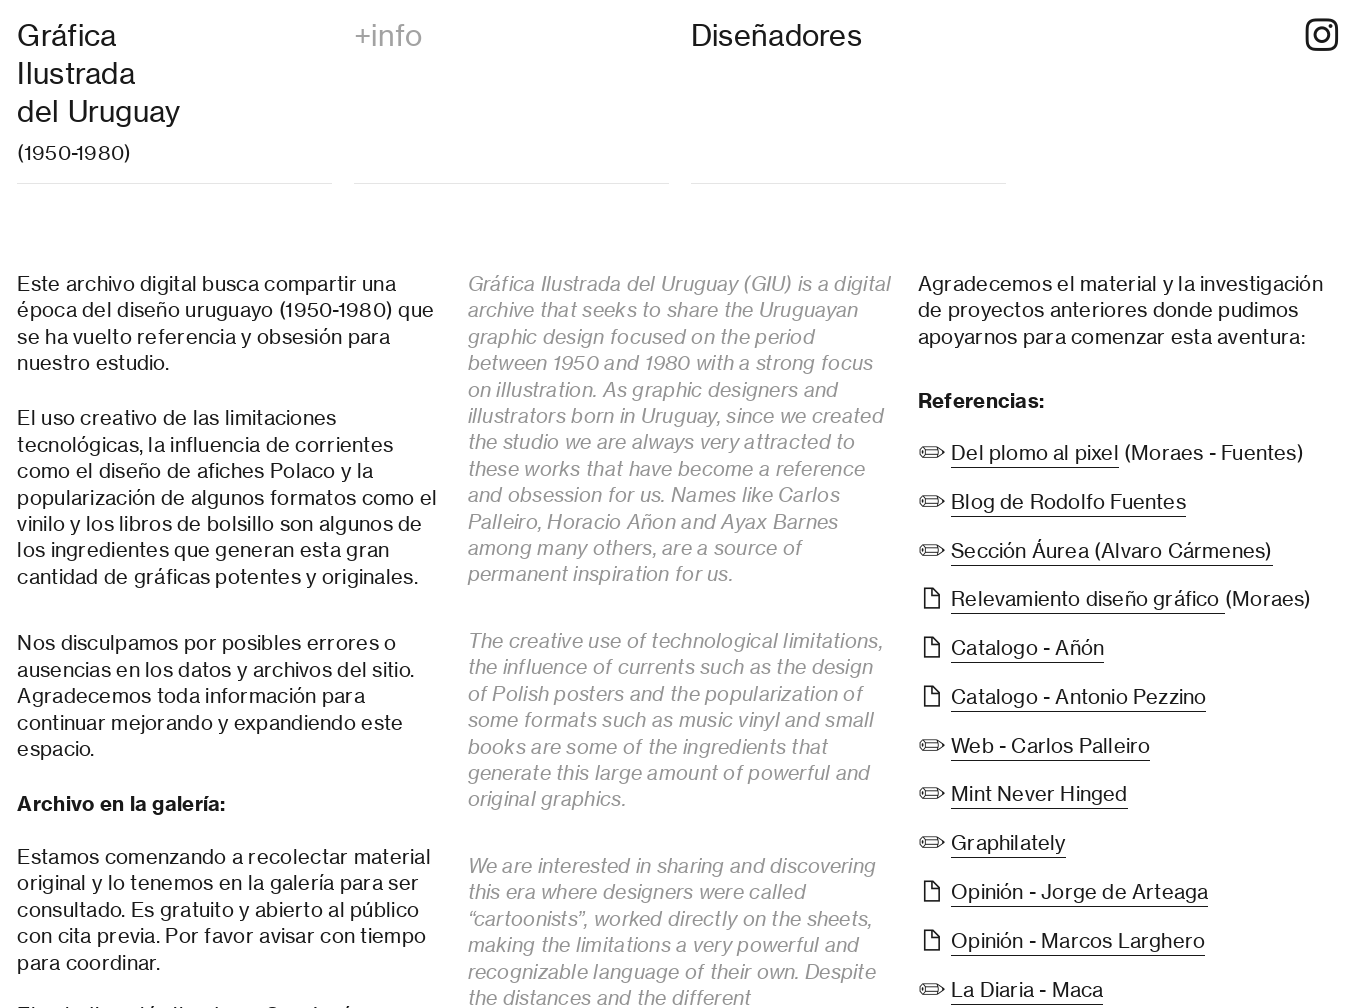  Describe the element at coordinates (1039, 793) in the screenshot. I see `Mint Never Hinged` at that location.